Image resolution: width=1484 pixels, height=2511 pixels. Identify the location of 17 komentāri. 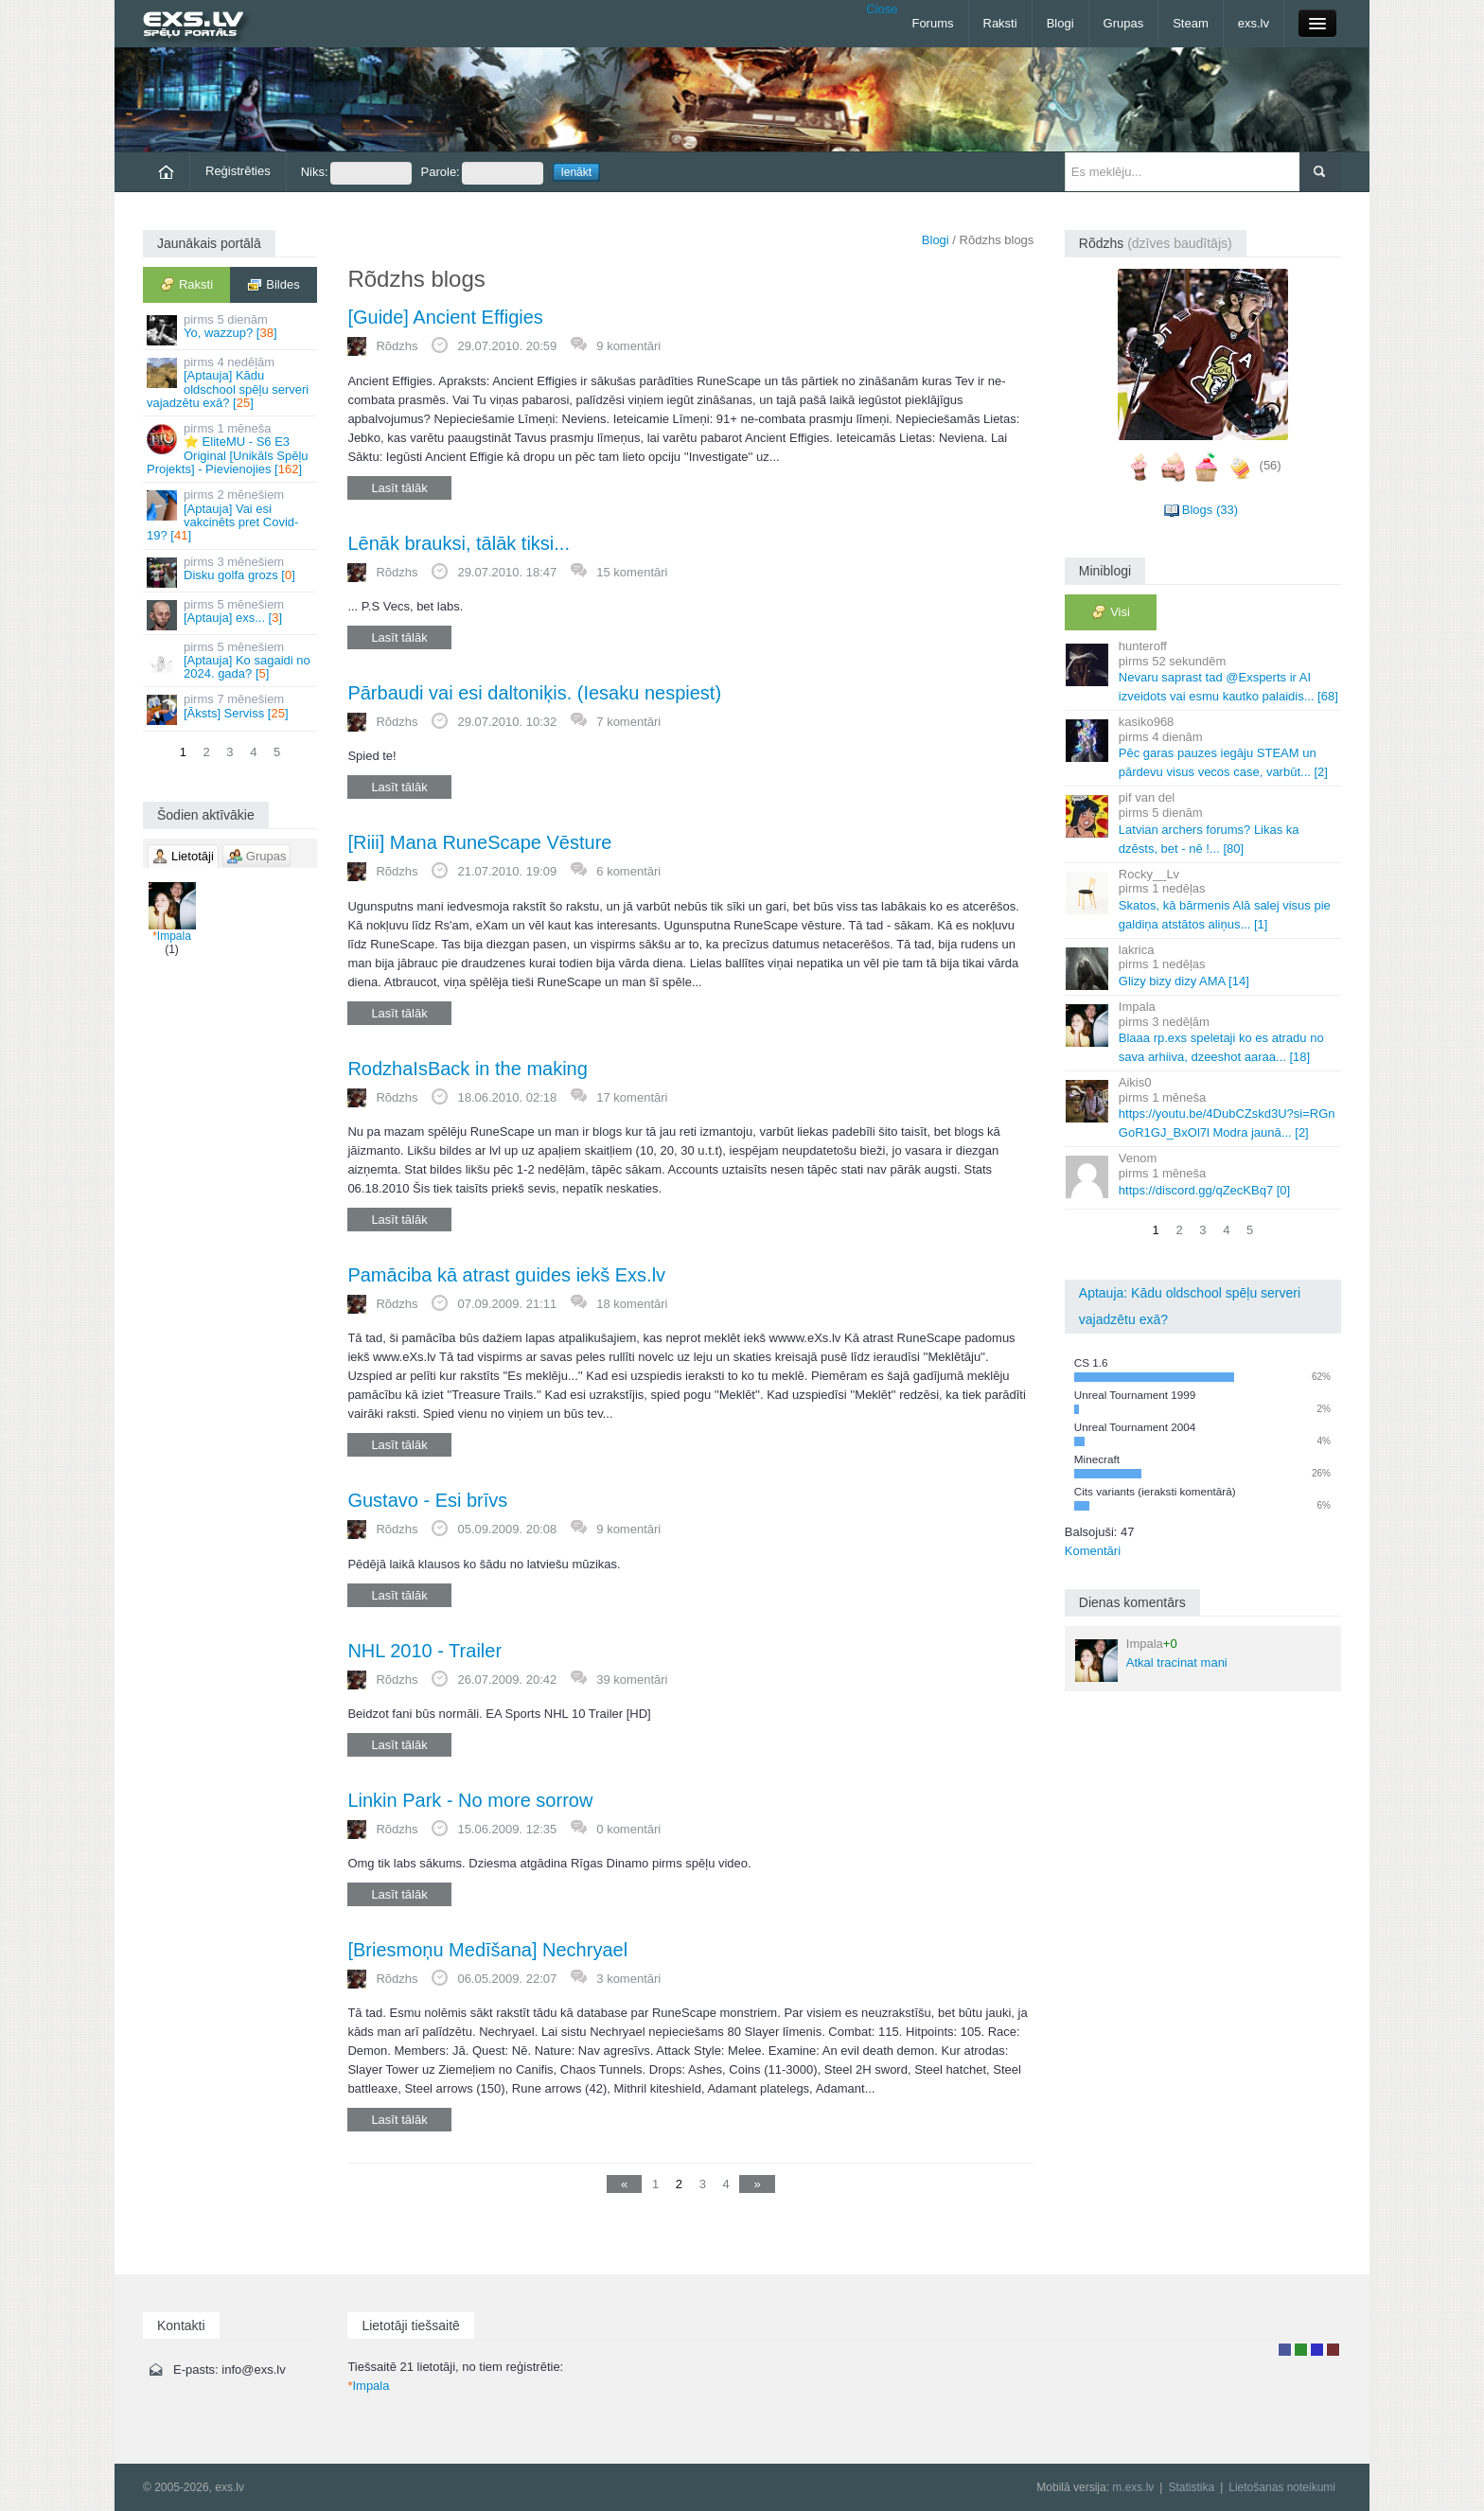
(631, 1097).